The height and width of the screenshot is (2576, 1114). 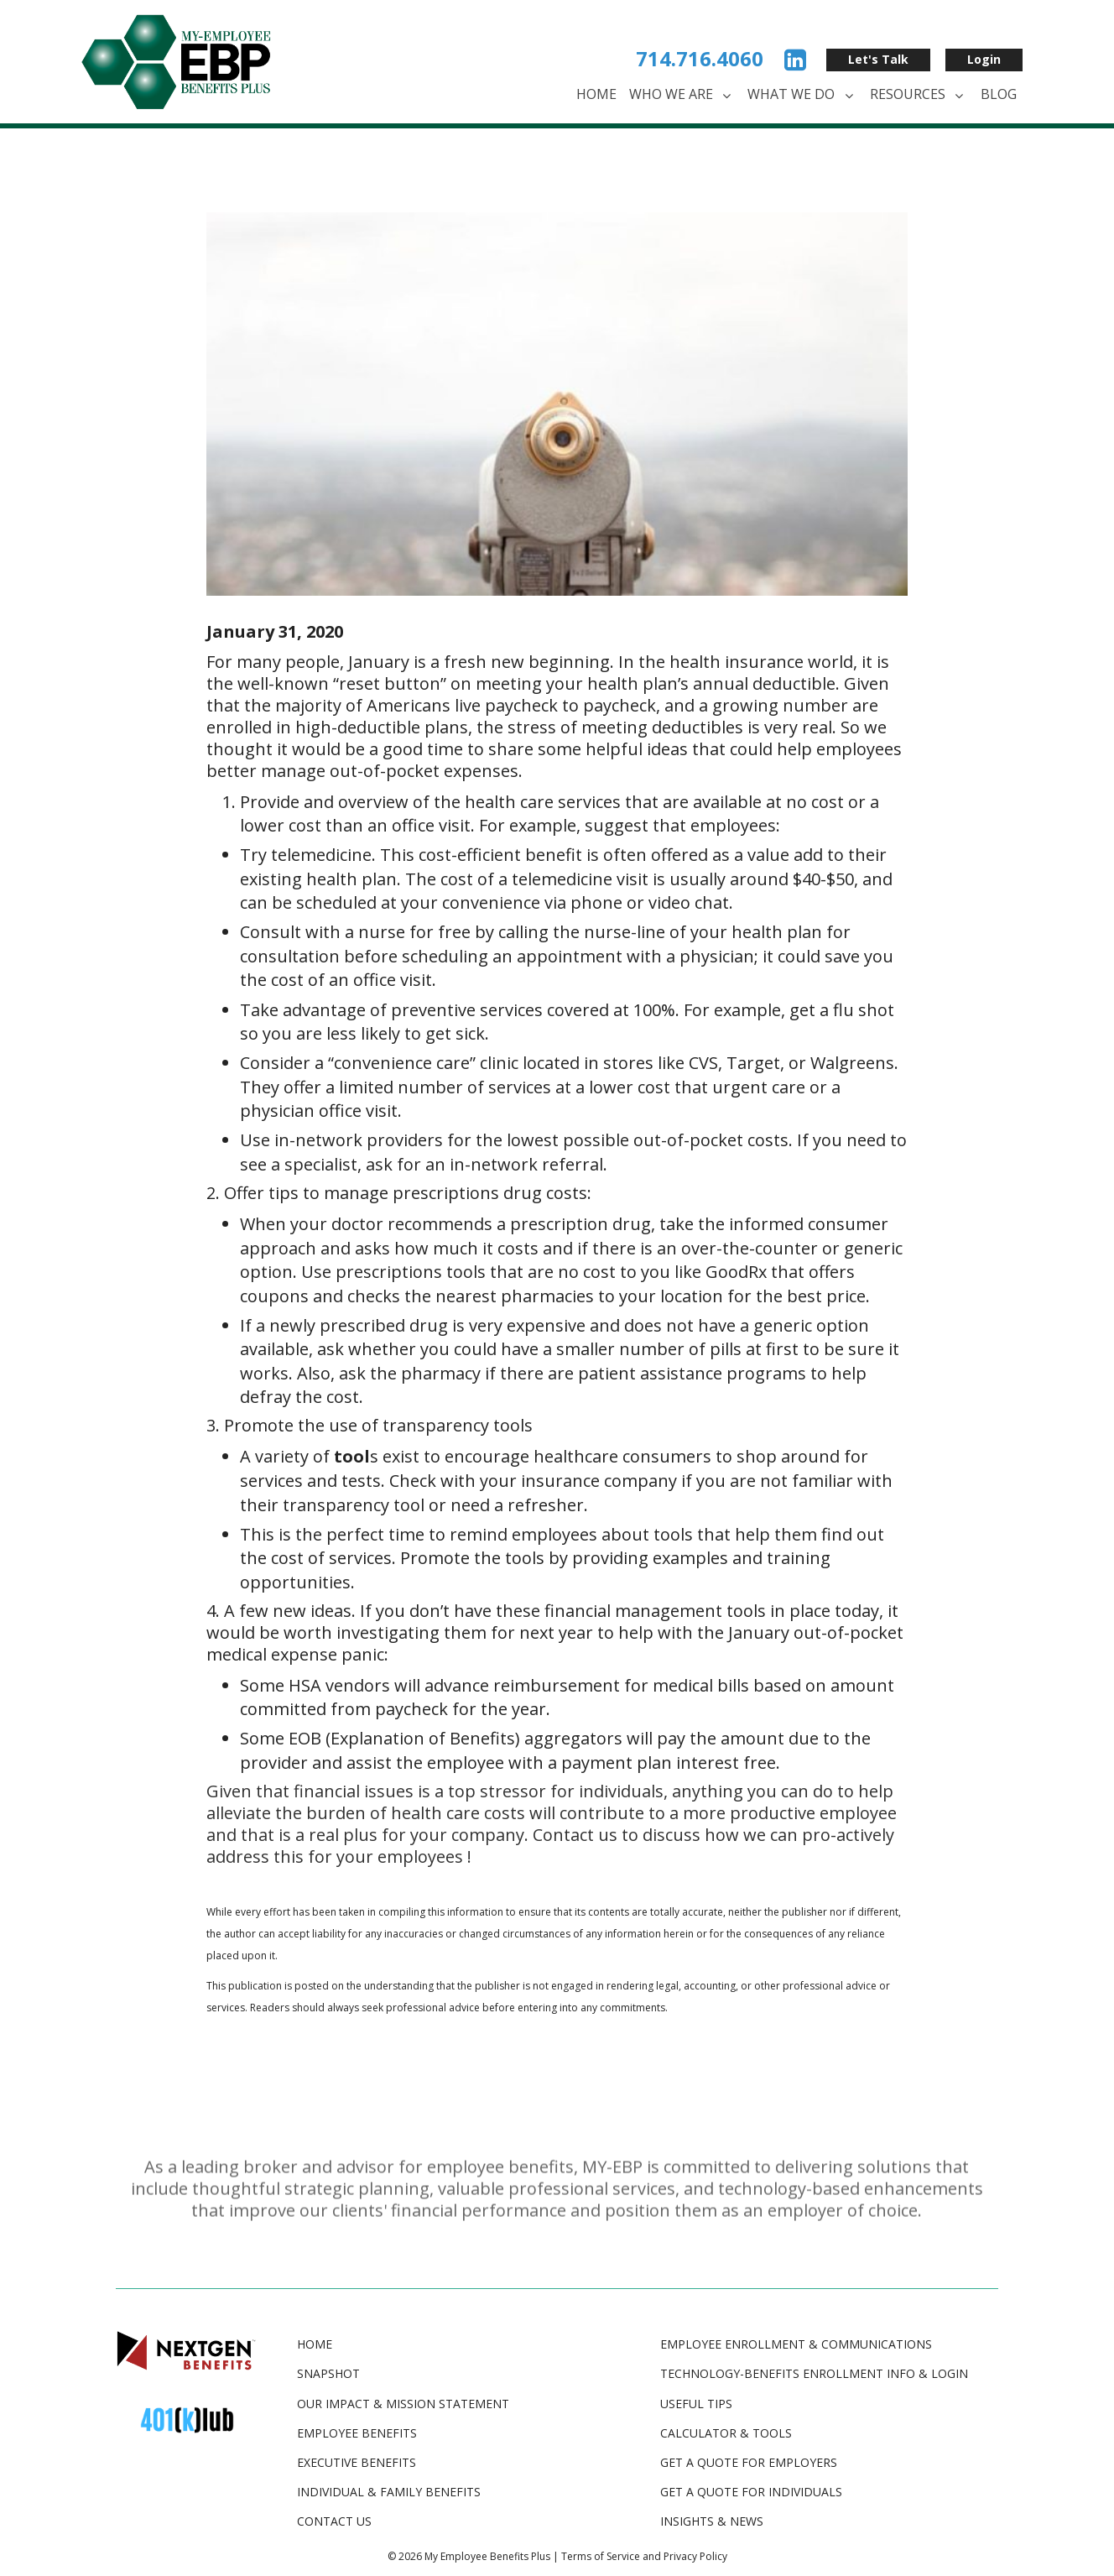 What do you see at coordinates (596, 94) in the screenshot?
I see `Home` at bounding box center [596, 94].